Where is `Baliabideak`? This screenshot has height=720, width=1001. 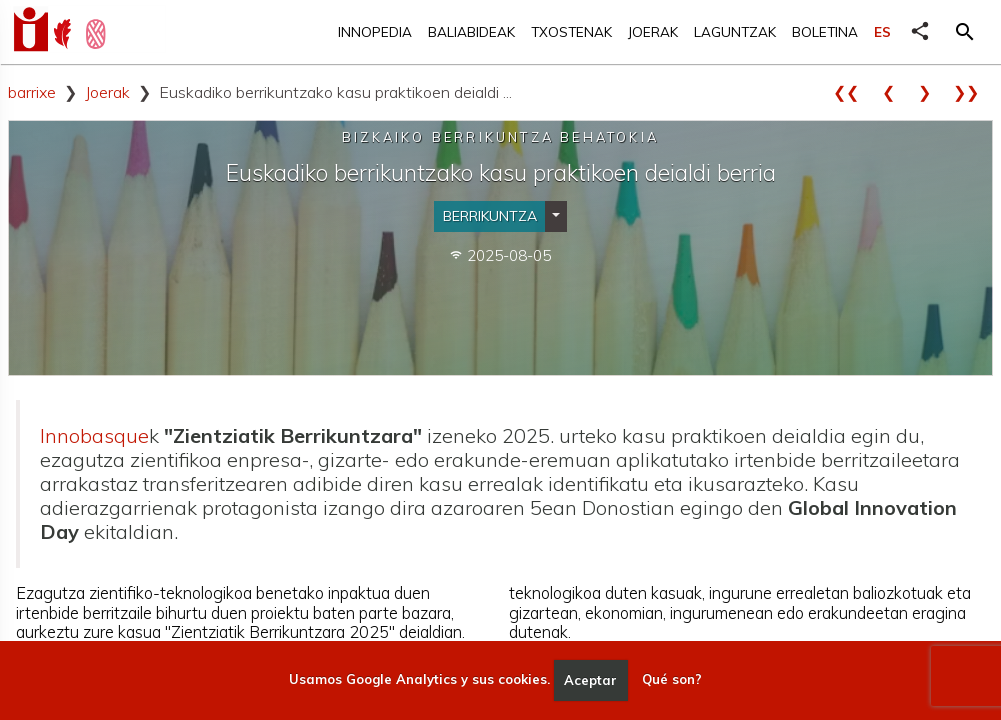 Baliabideak is located at coordinates (471, 31).